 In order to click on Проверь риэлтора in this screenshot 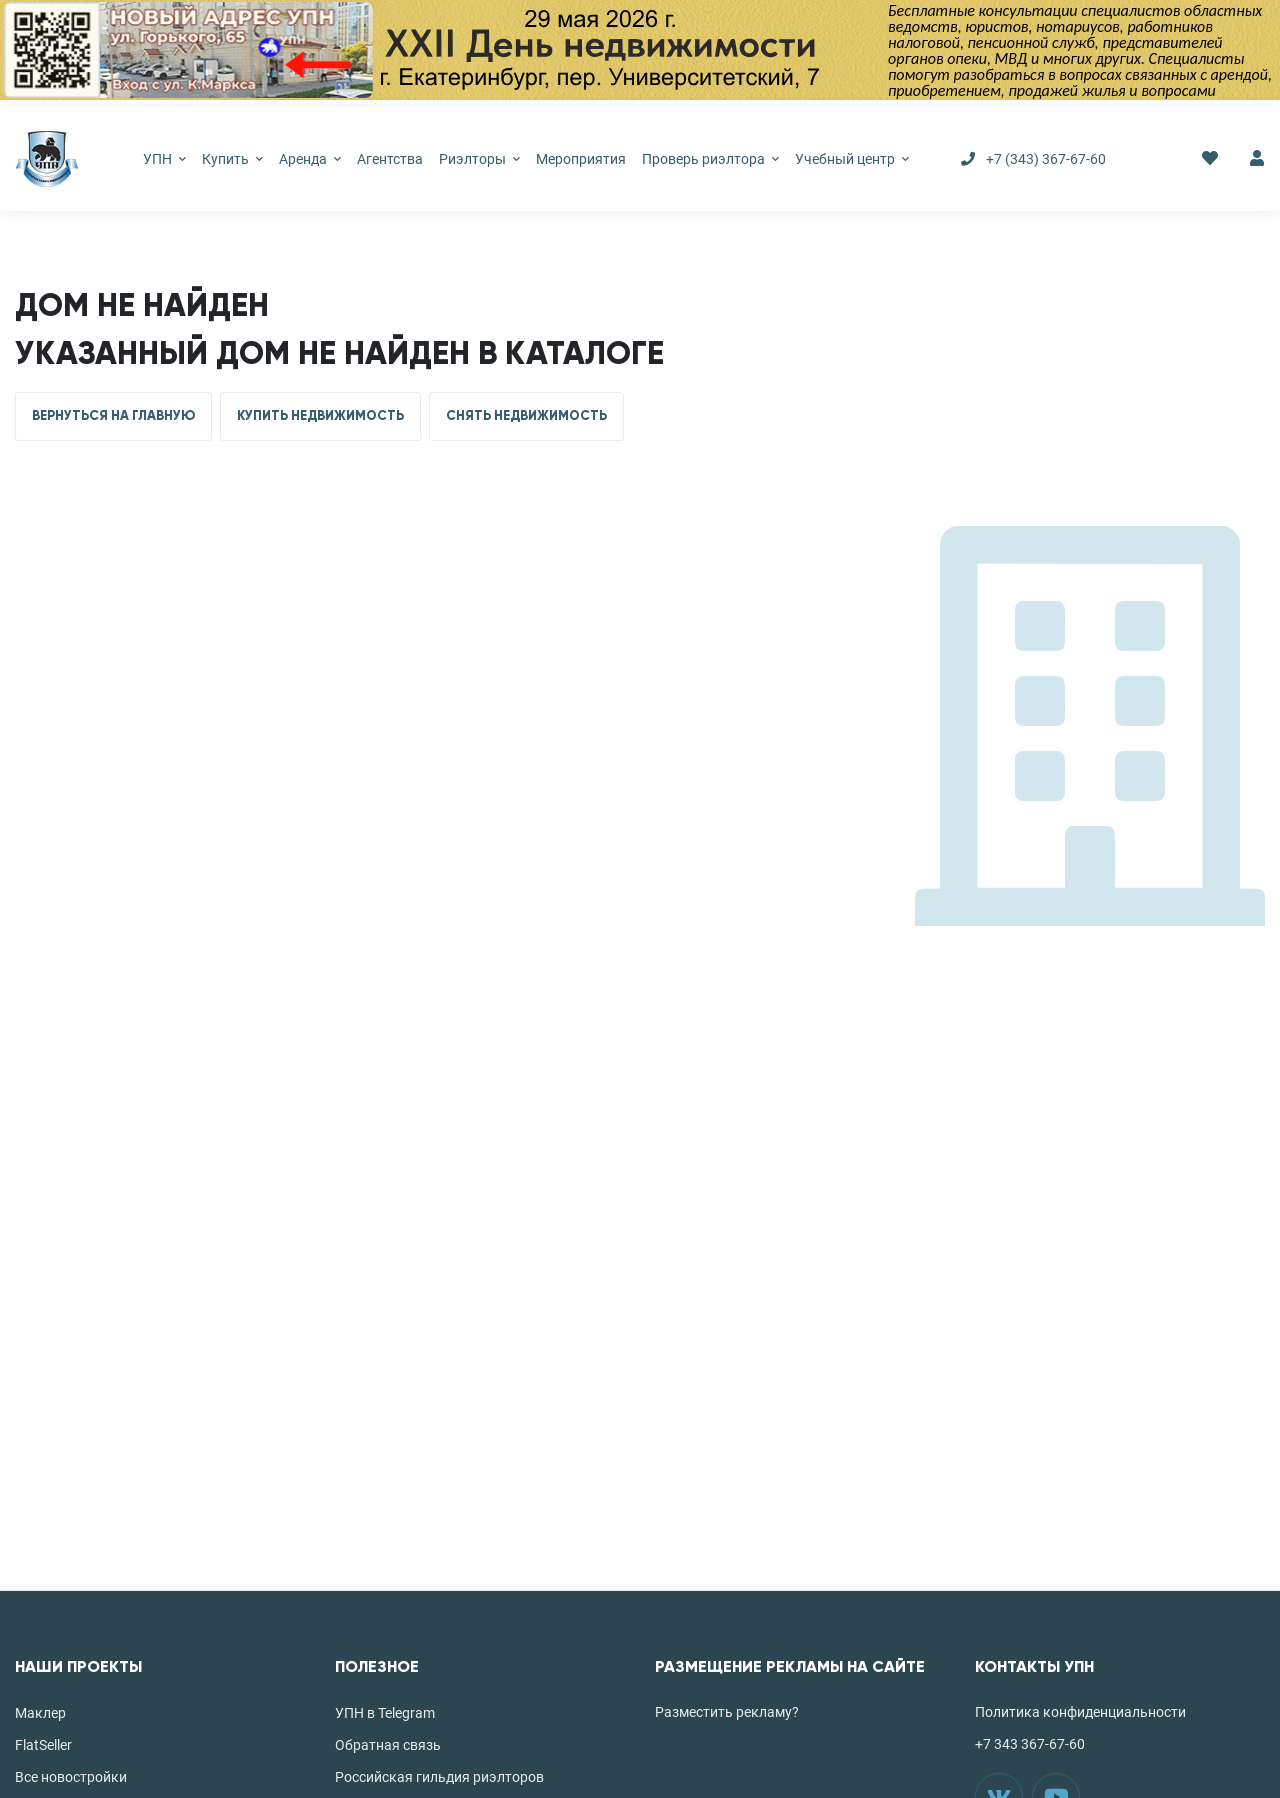, I will do `click(710, 159)`.